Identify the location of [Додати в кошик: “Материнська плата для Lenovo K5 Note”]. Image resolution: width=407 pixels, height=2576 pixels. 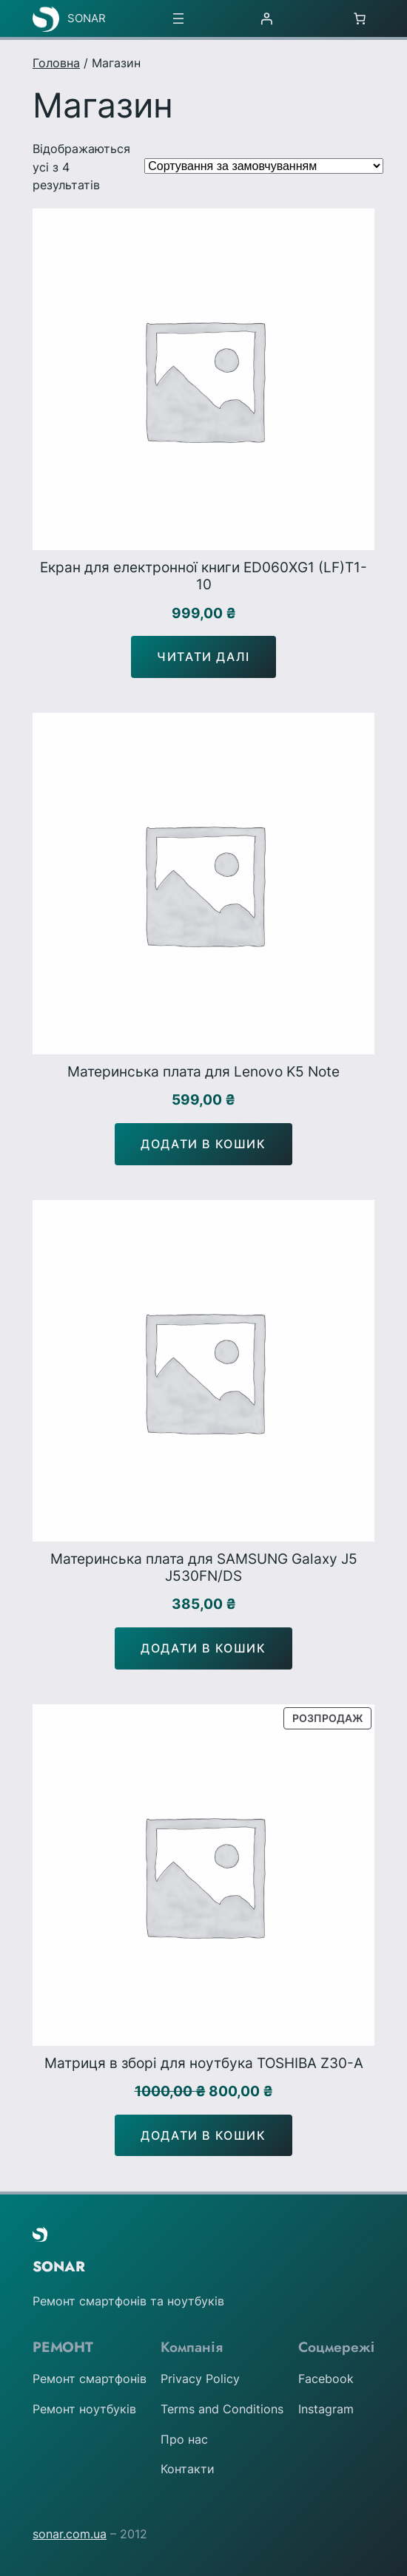
(203, 1144).